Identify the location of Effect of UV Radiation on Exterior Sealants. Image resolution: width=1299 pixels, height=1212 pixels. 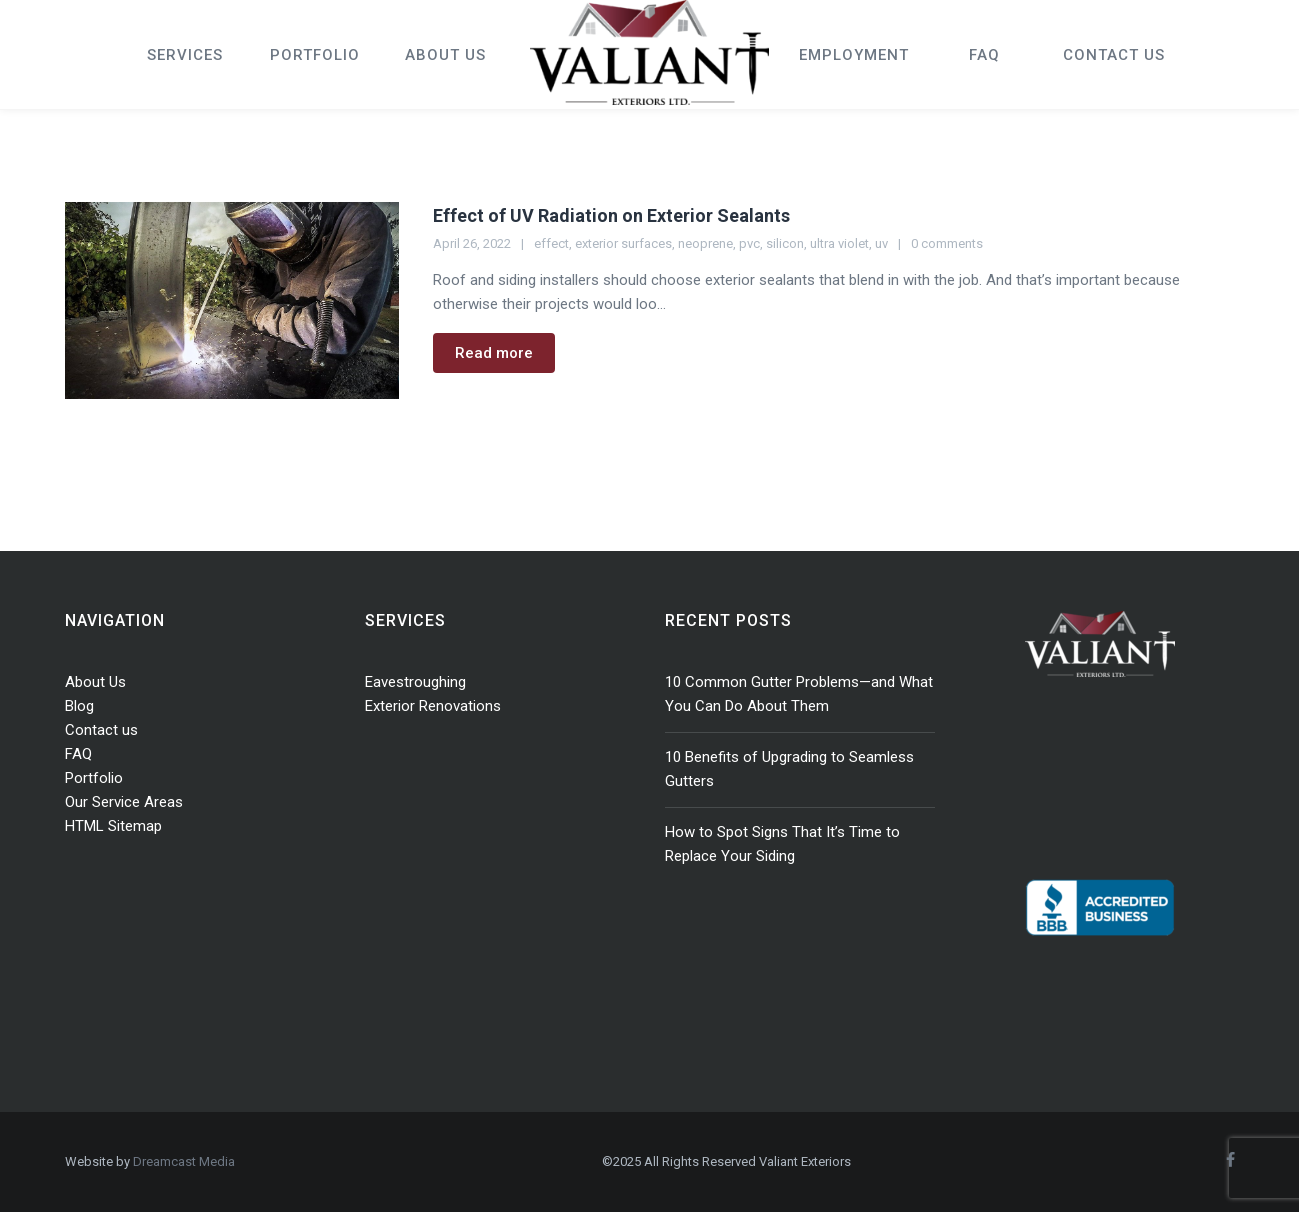
(611, 215).